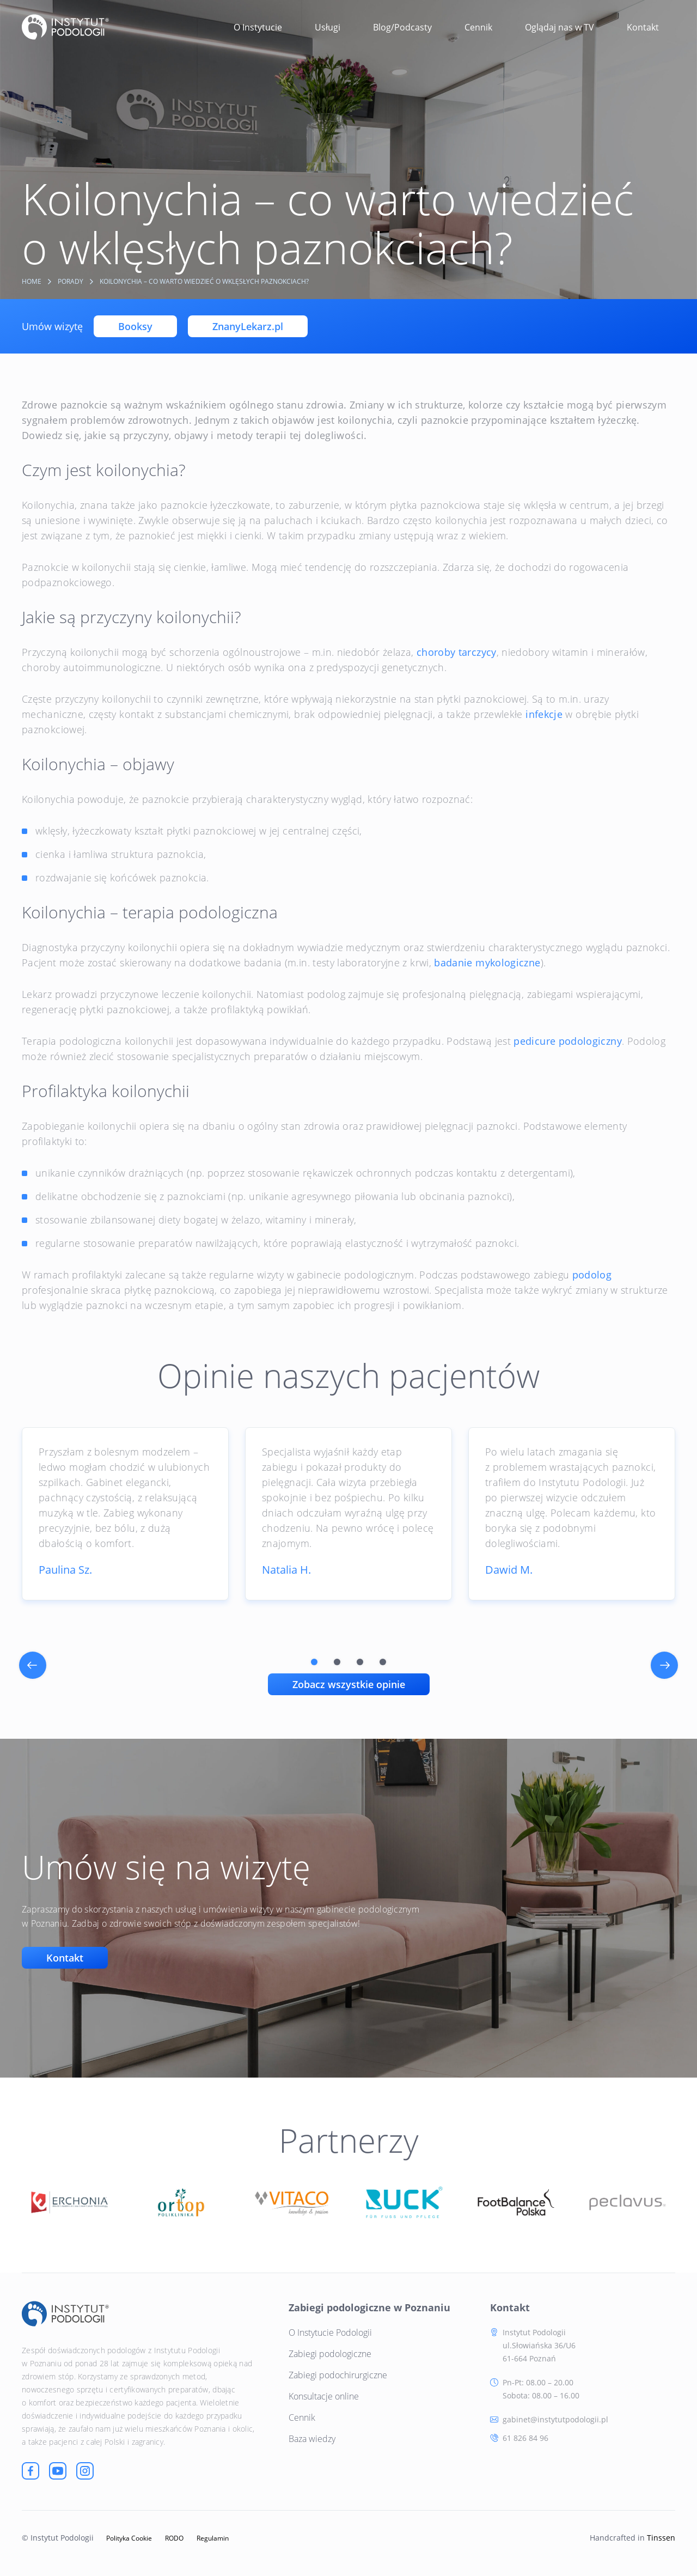 The width and height of the screenshot is (697, 2576). I want to click on Kontakt, so click(643, 27).